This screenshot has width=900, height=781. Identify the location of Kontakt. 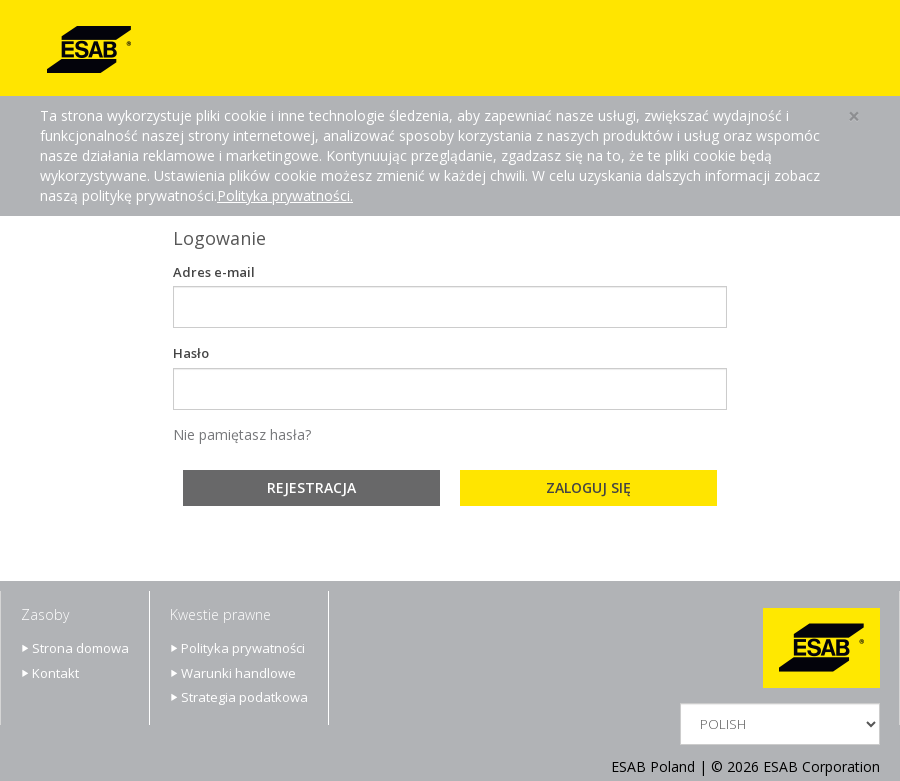
(55, 673).